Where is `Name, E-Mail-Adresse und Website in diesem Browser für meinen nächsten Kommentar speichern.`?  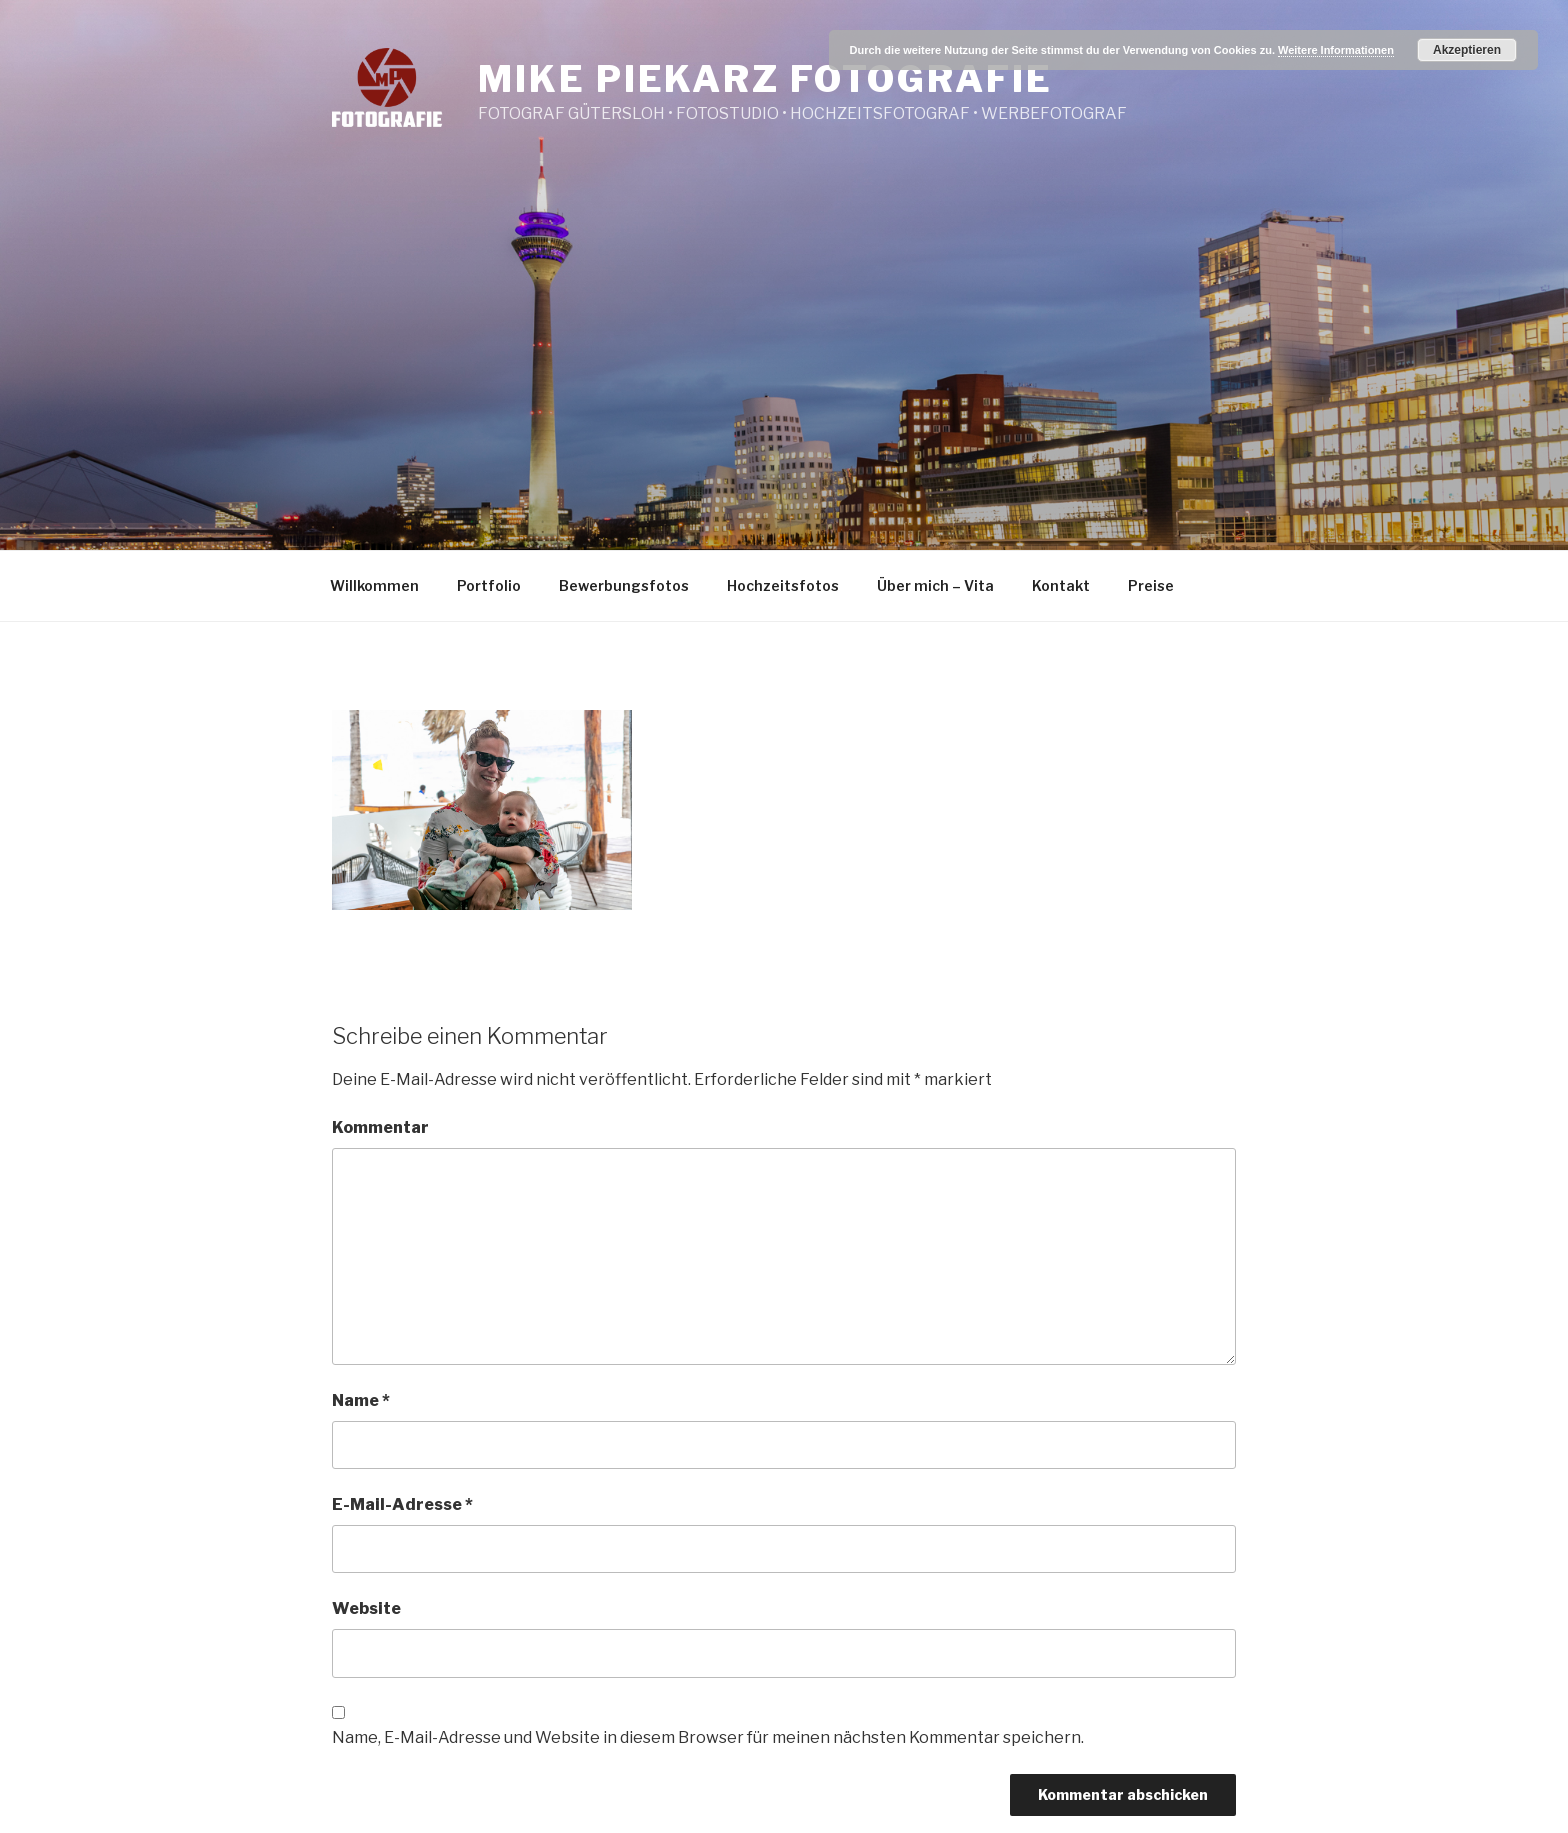
Name, E-Mail-Adresse und Website in diesem Browser für meinen nächsten Kommentar speichern. is located at coordinates (708, 1737).